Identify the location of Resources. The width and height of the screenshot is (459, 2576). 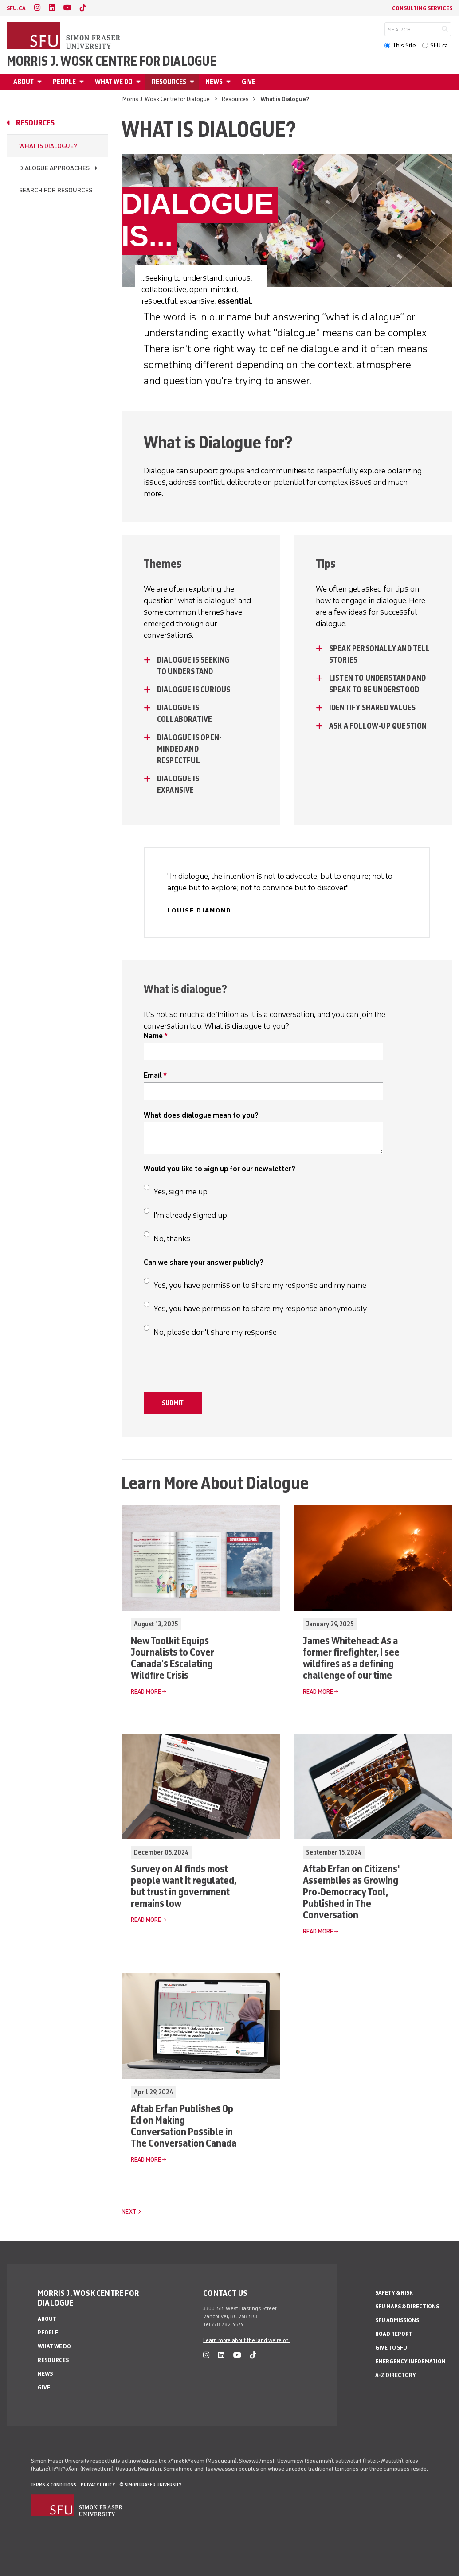
(169, 82).